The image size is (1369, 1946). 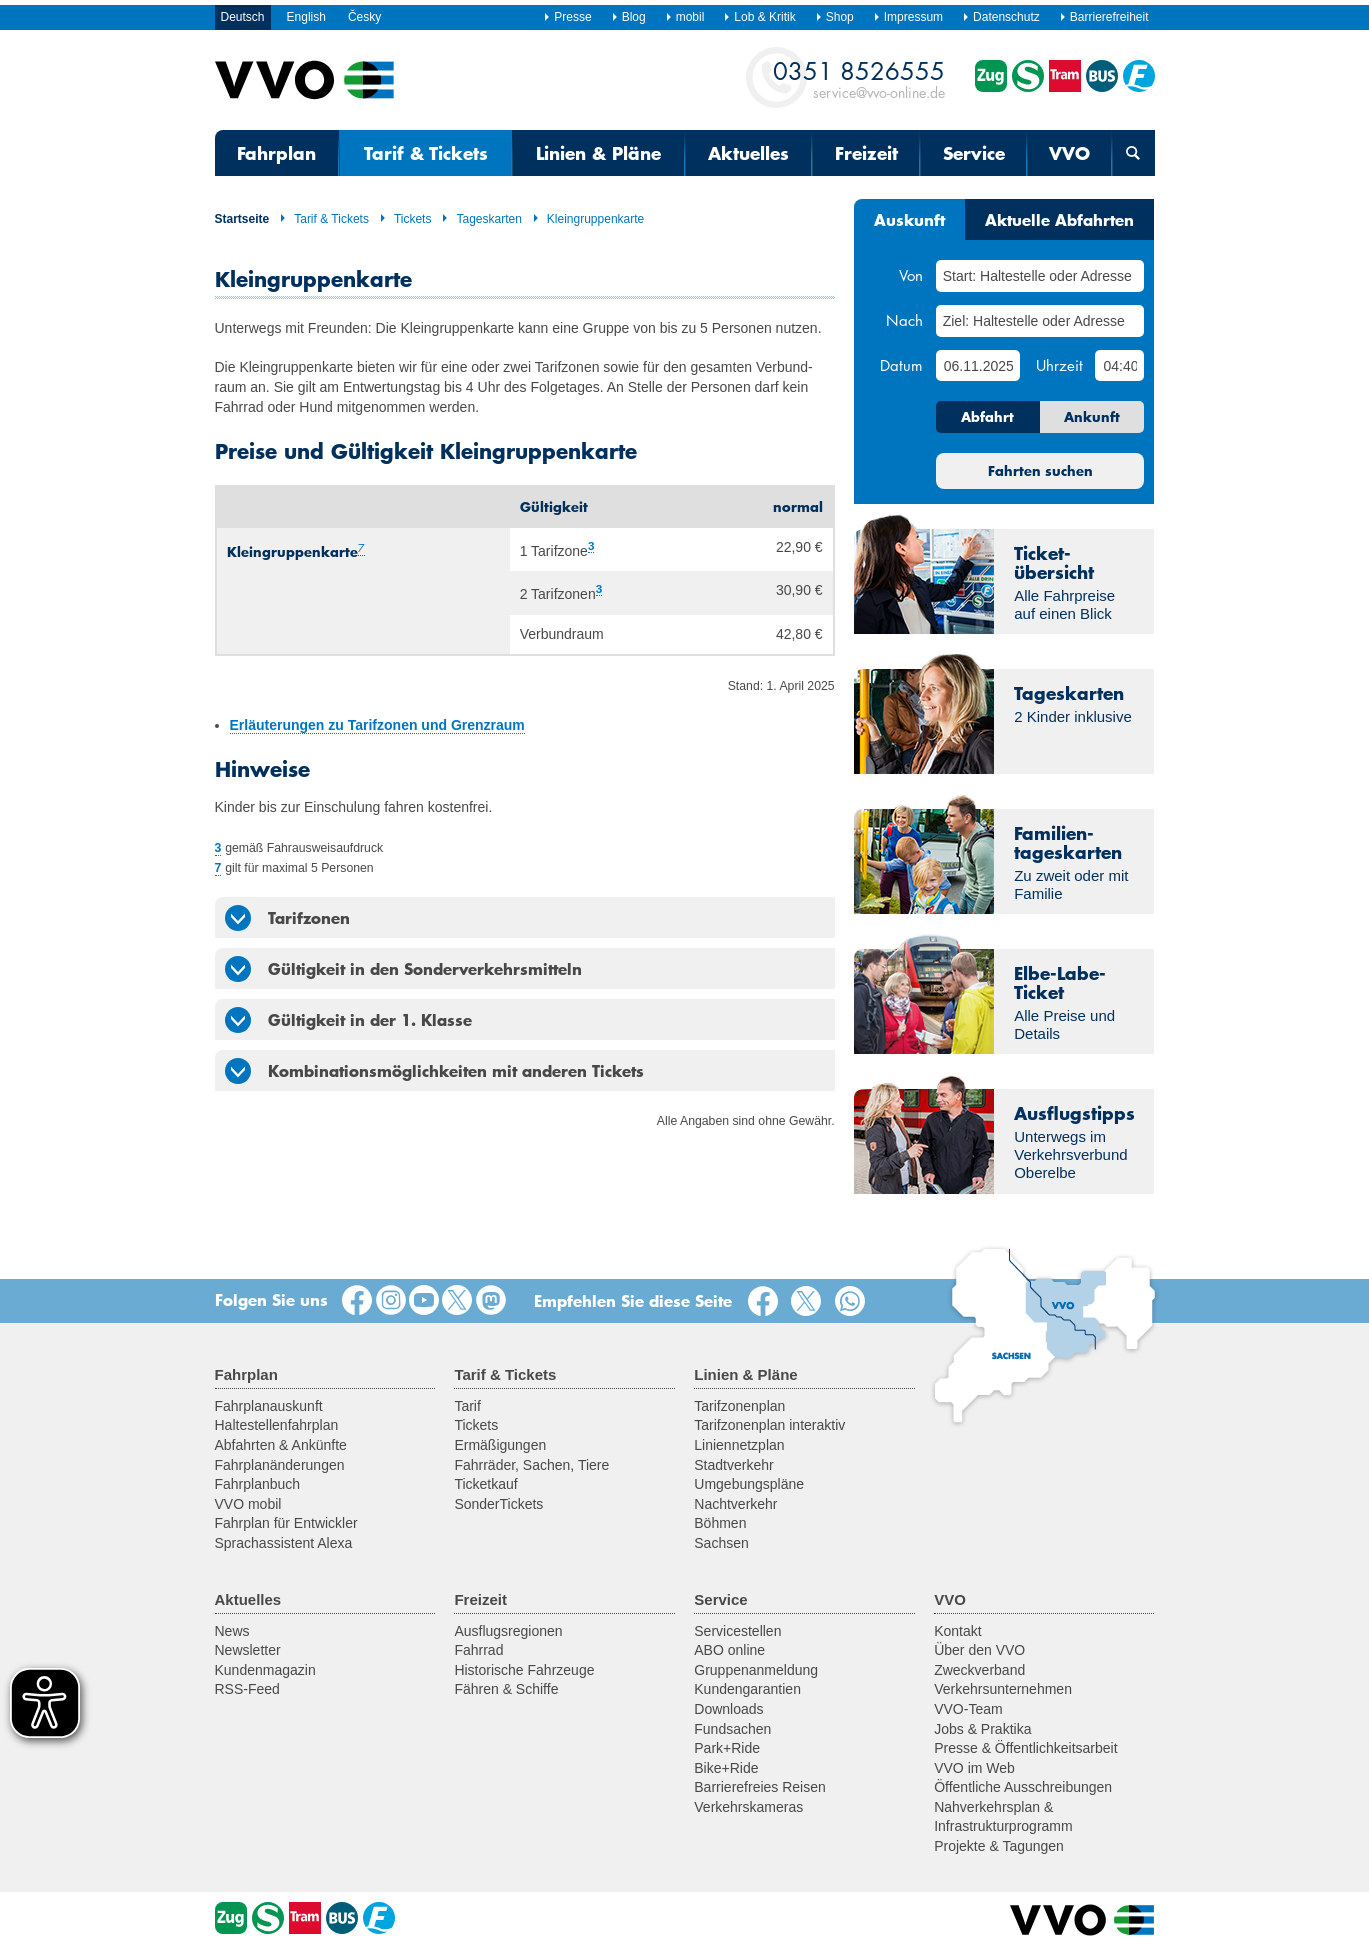 I want to click on [Uhrzeit], so click(x=1119, y=365).